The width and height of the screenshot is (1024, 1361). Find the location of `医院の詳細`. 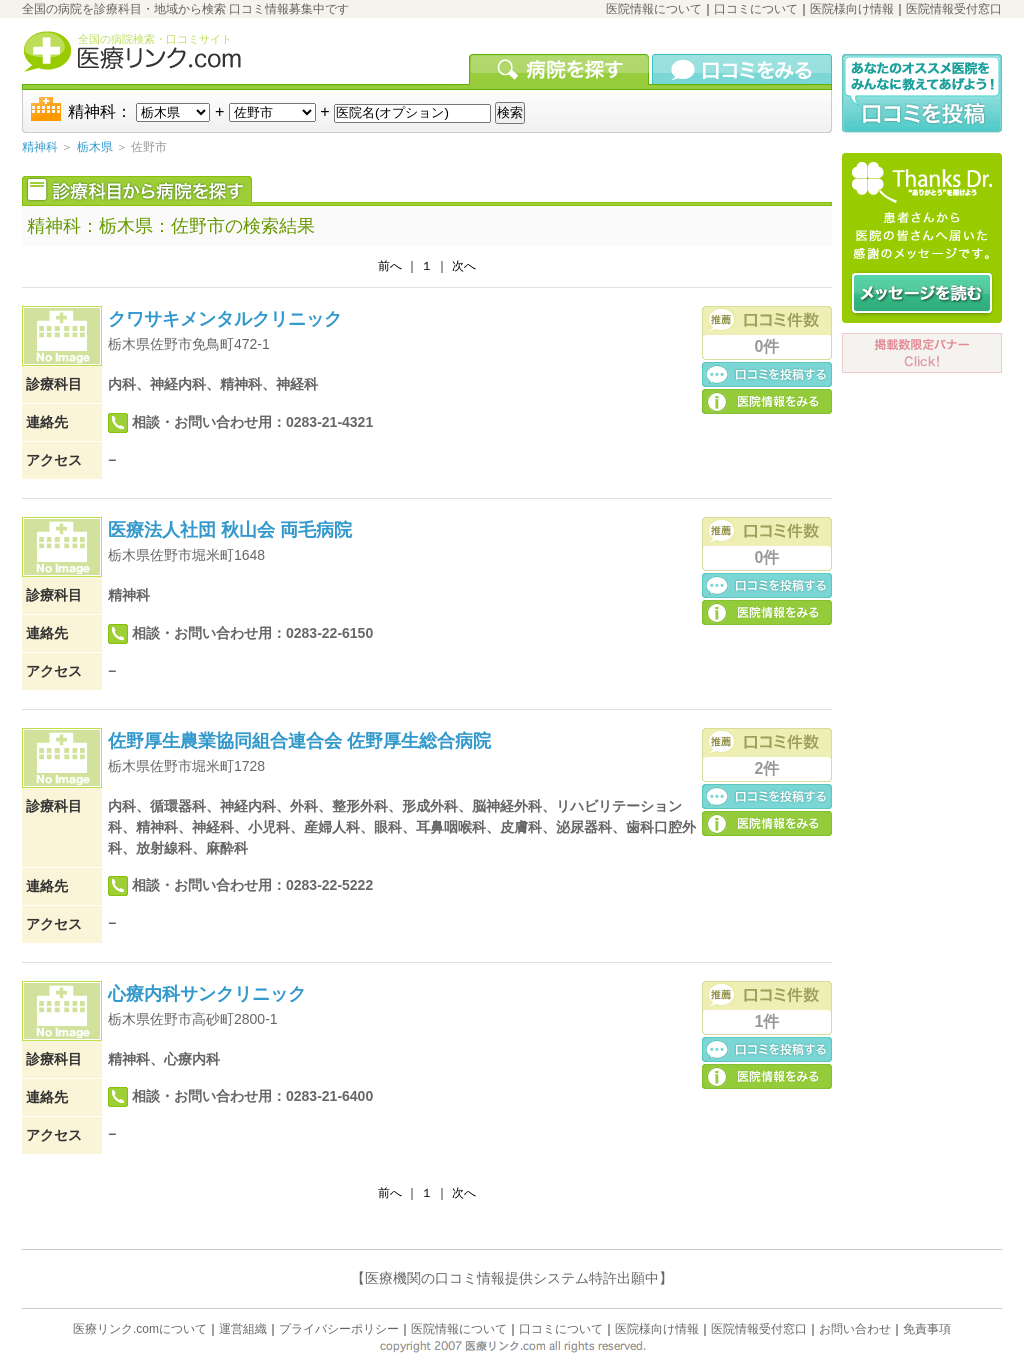

医院の詳細 is located at coordinates (767, 400).